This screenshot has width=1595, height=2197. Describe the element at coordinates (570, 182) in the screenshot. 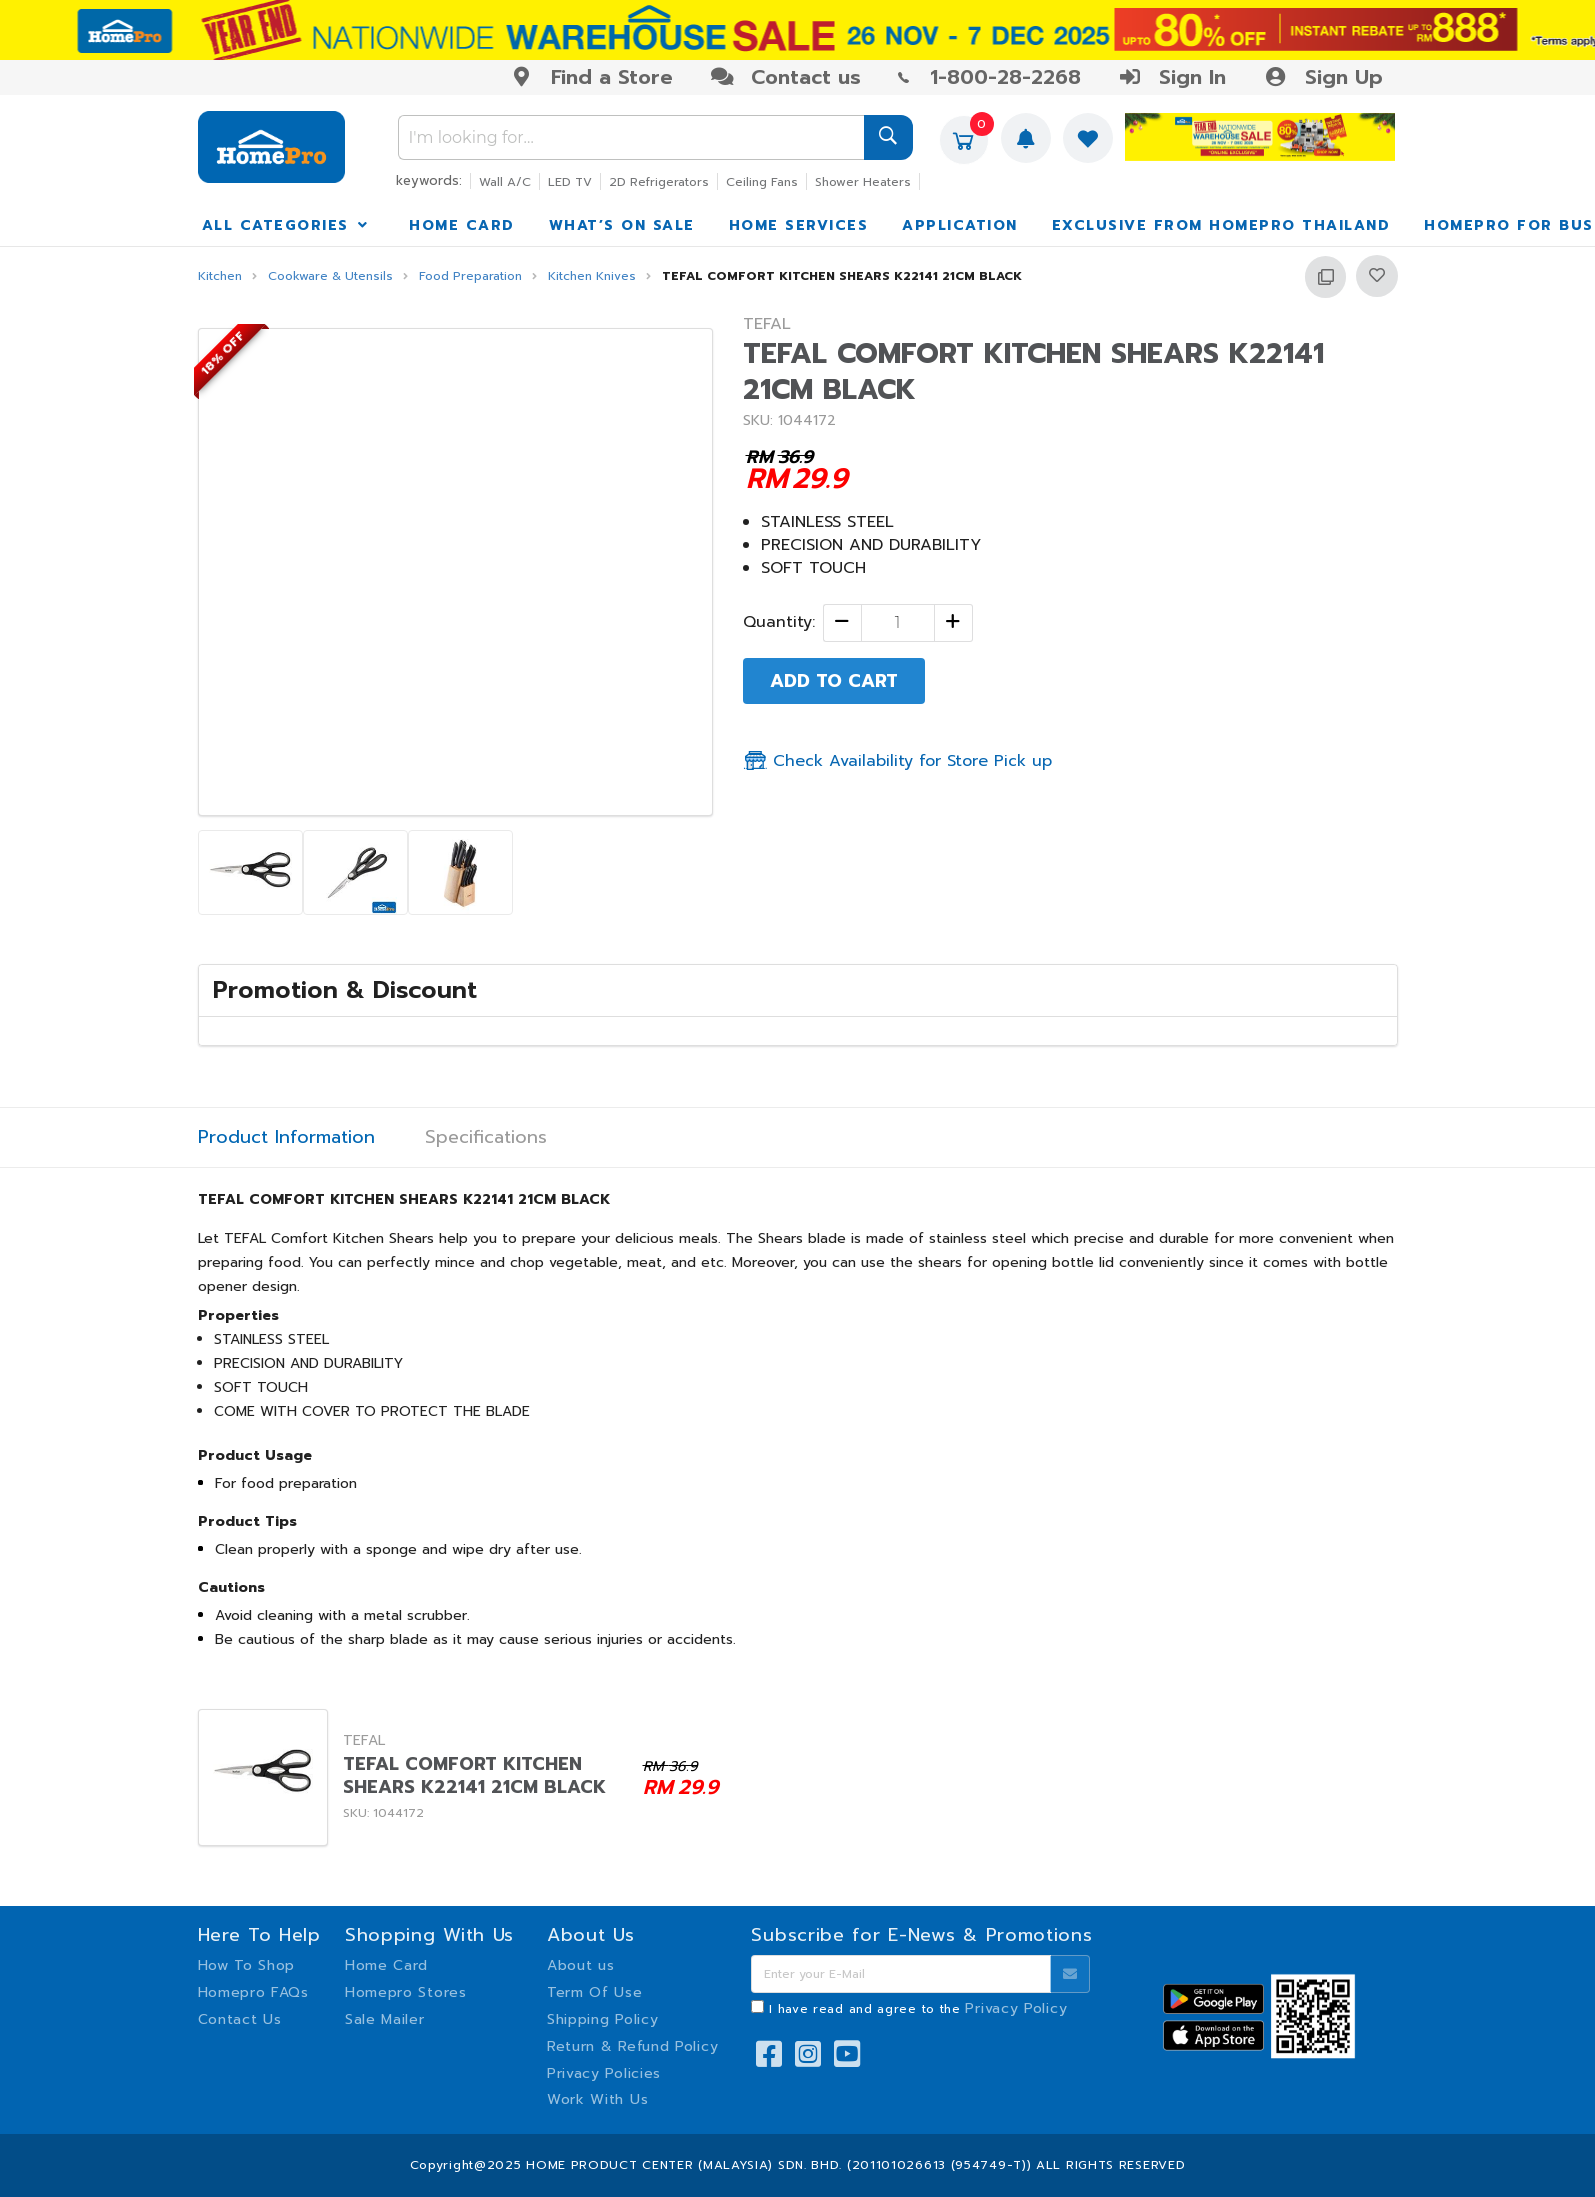

I see `LED TV` at that location.